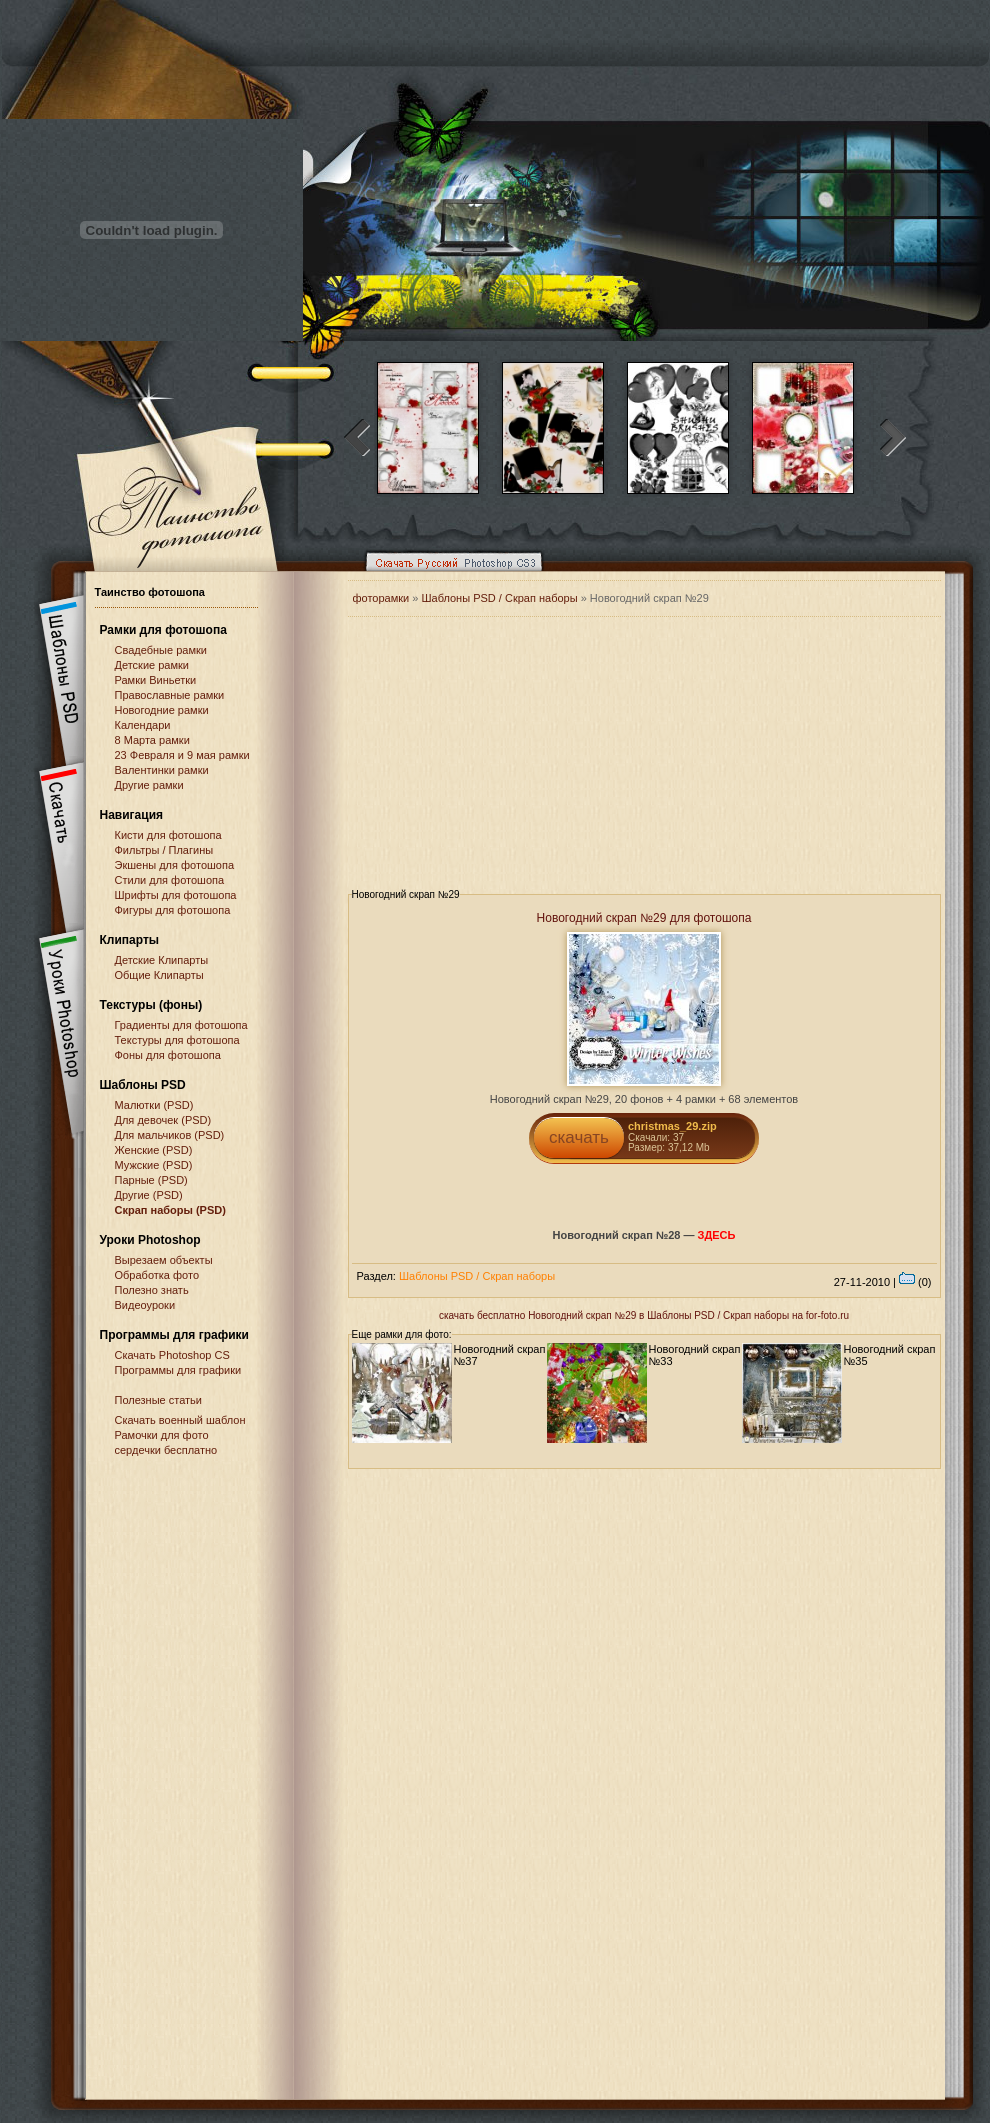  What do you see at coordinates (499, 598) in the screenshot?
I see `Шаблоны PSD / Скрап наборы` at bounding box center [499, 598].